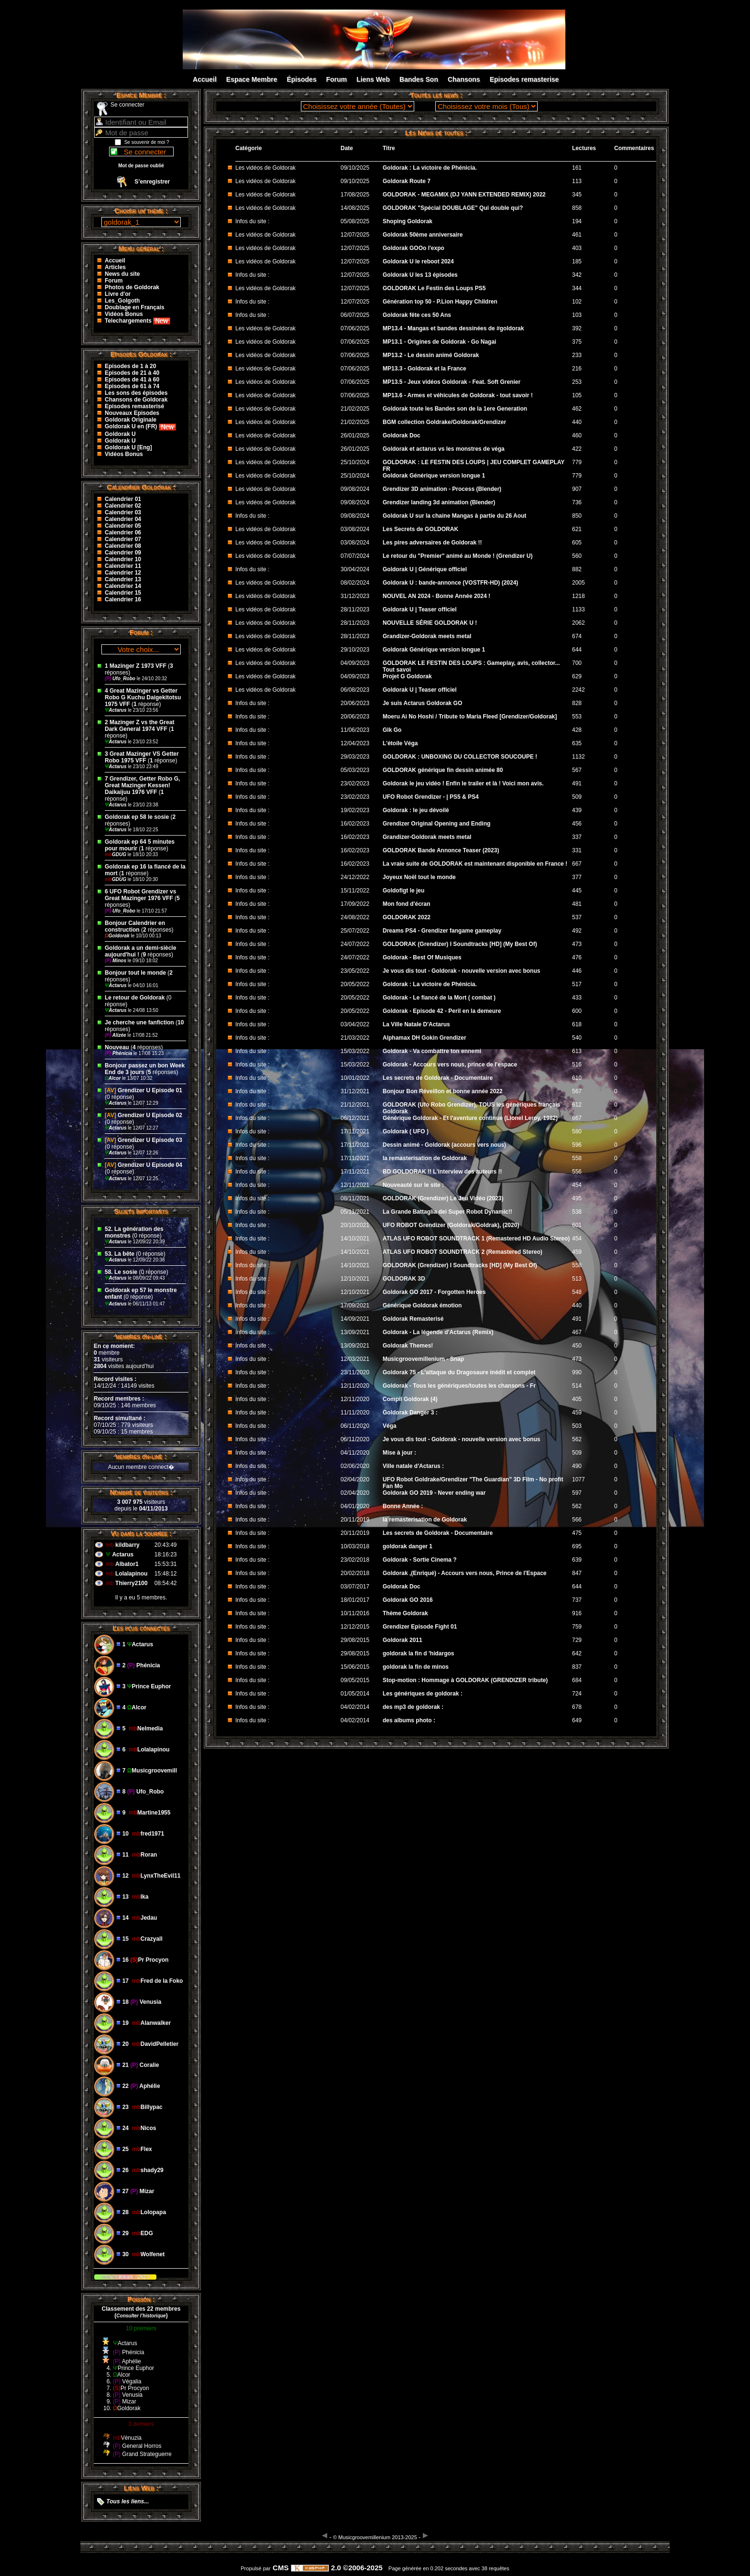 This screenshot has width=750, height=2576. I want to click on 450, so click(577, 1345).